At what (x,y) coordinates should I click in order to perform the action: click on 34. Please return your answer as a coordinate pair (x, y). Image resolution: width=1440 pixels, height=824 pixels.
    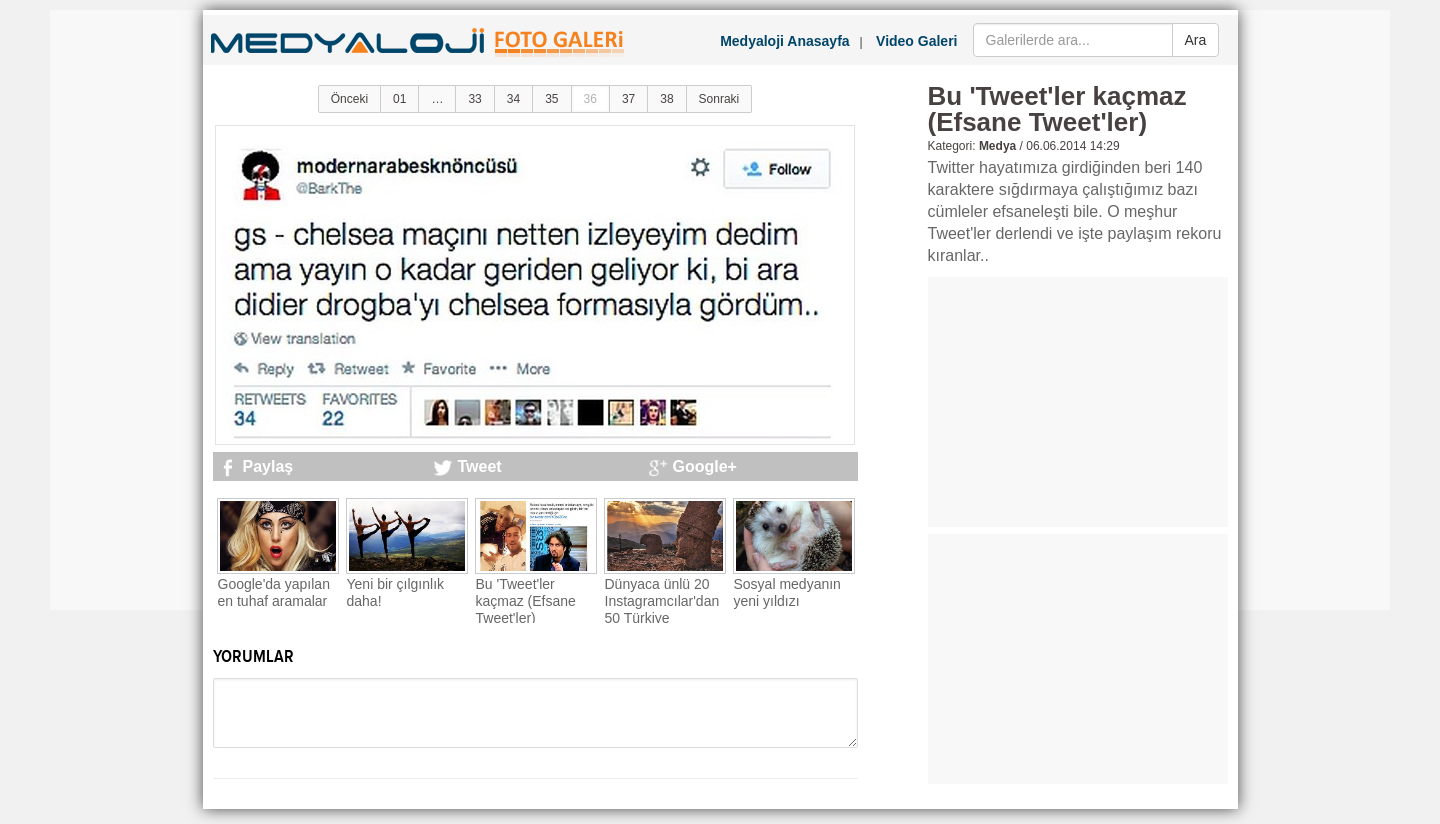
    Looking at the image, I should click on (513, 99).